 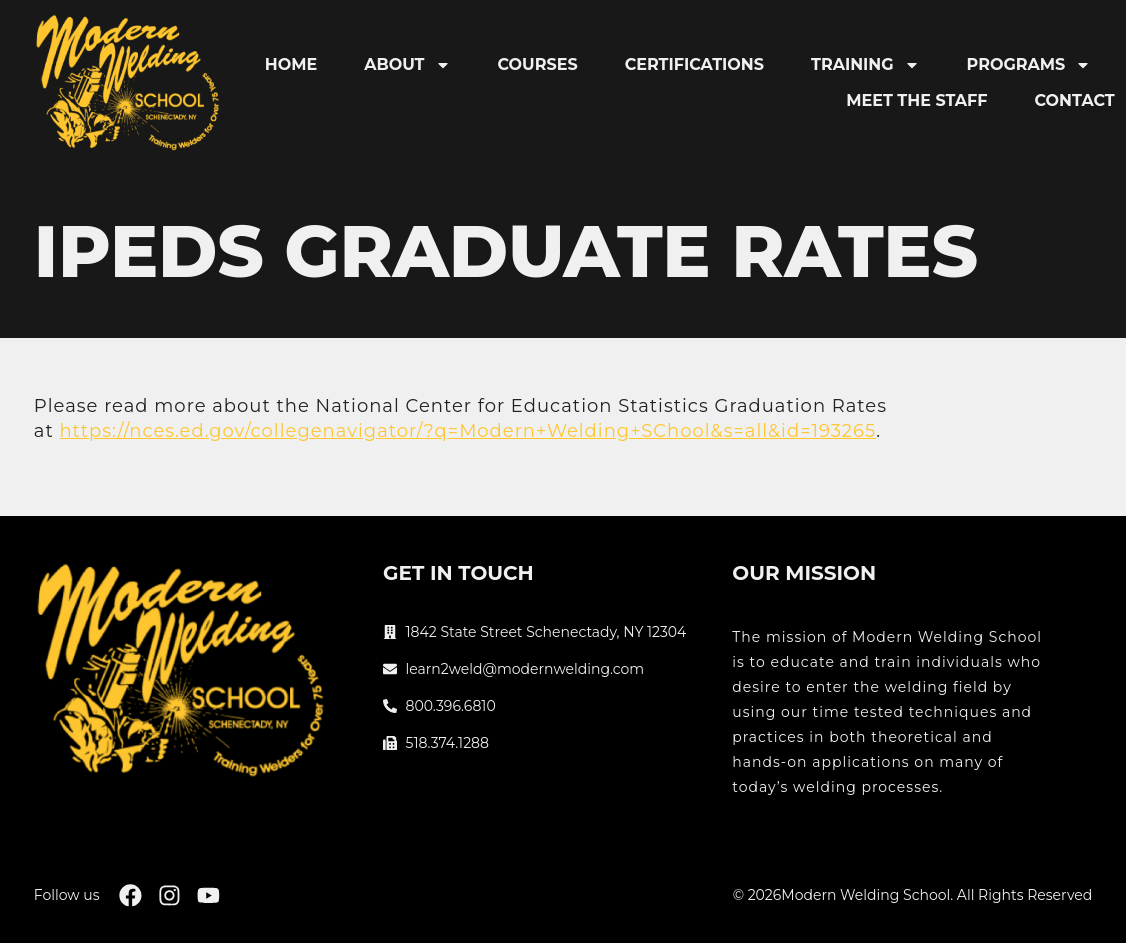 What do you see at coordinates (1075, 100) in the screenshot?
I see `Contact` at bounding box center [1075, 100].